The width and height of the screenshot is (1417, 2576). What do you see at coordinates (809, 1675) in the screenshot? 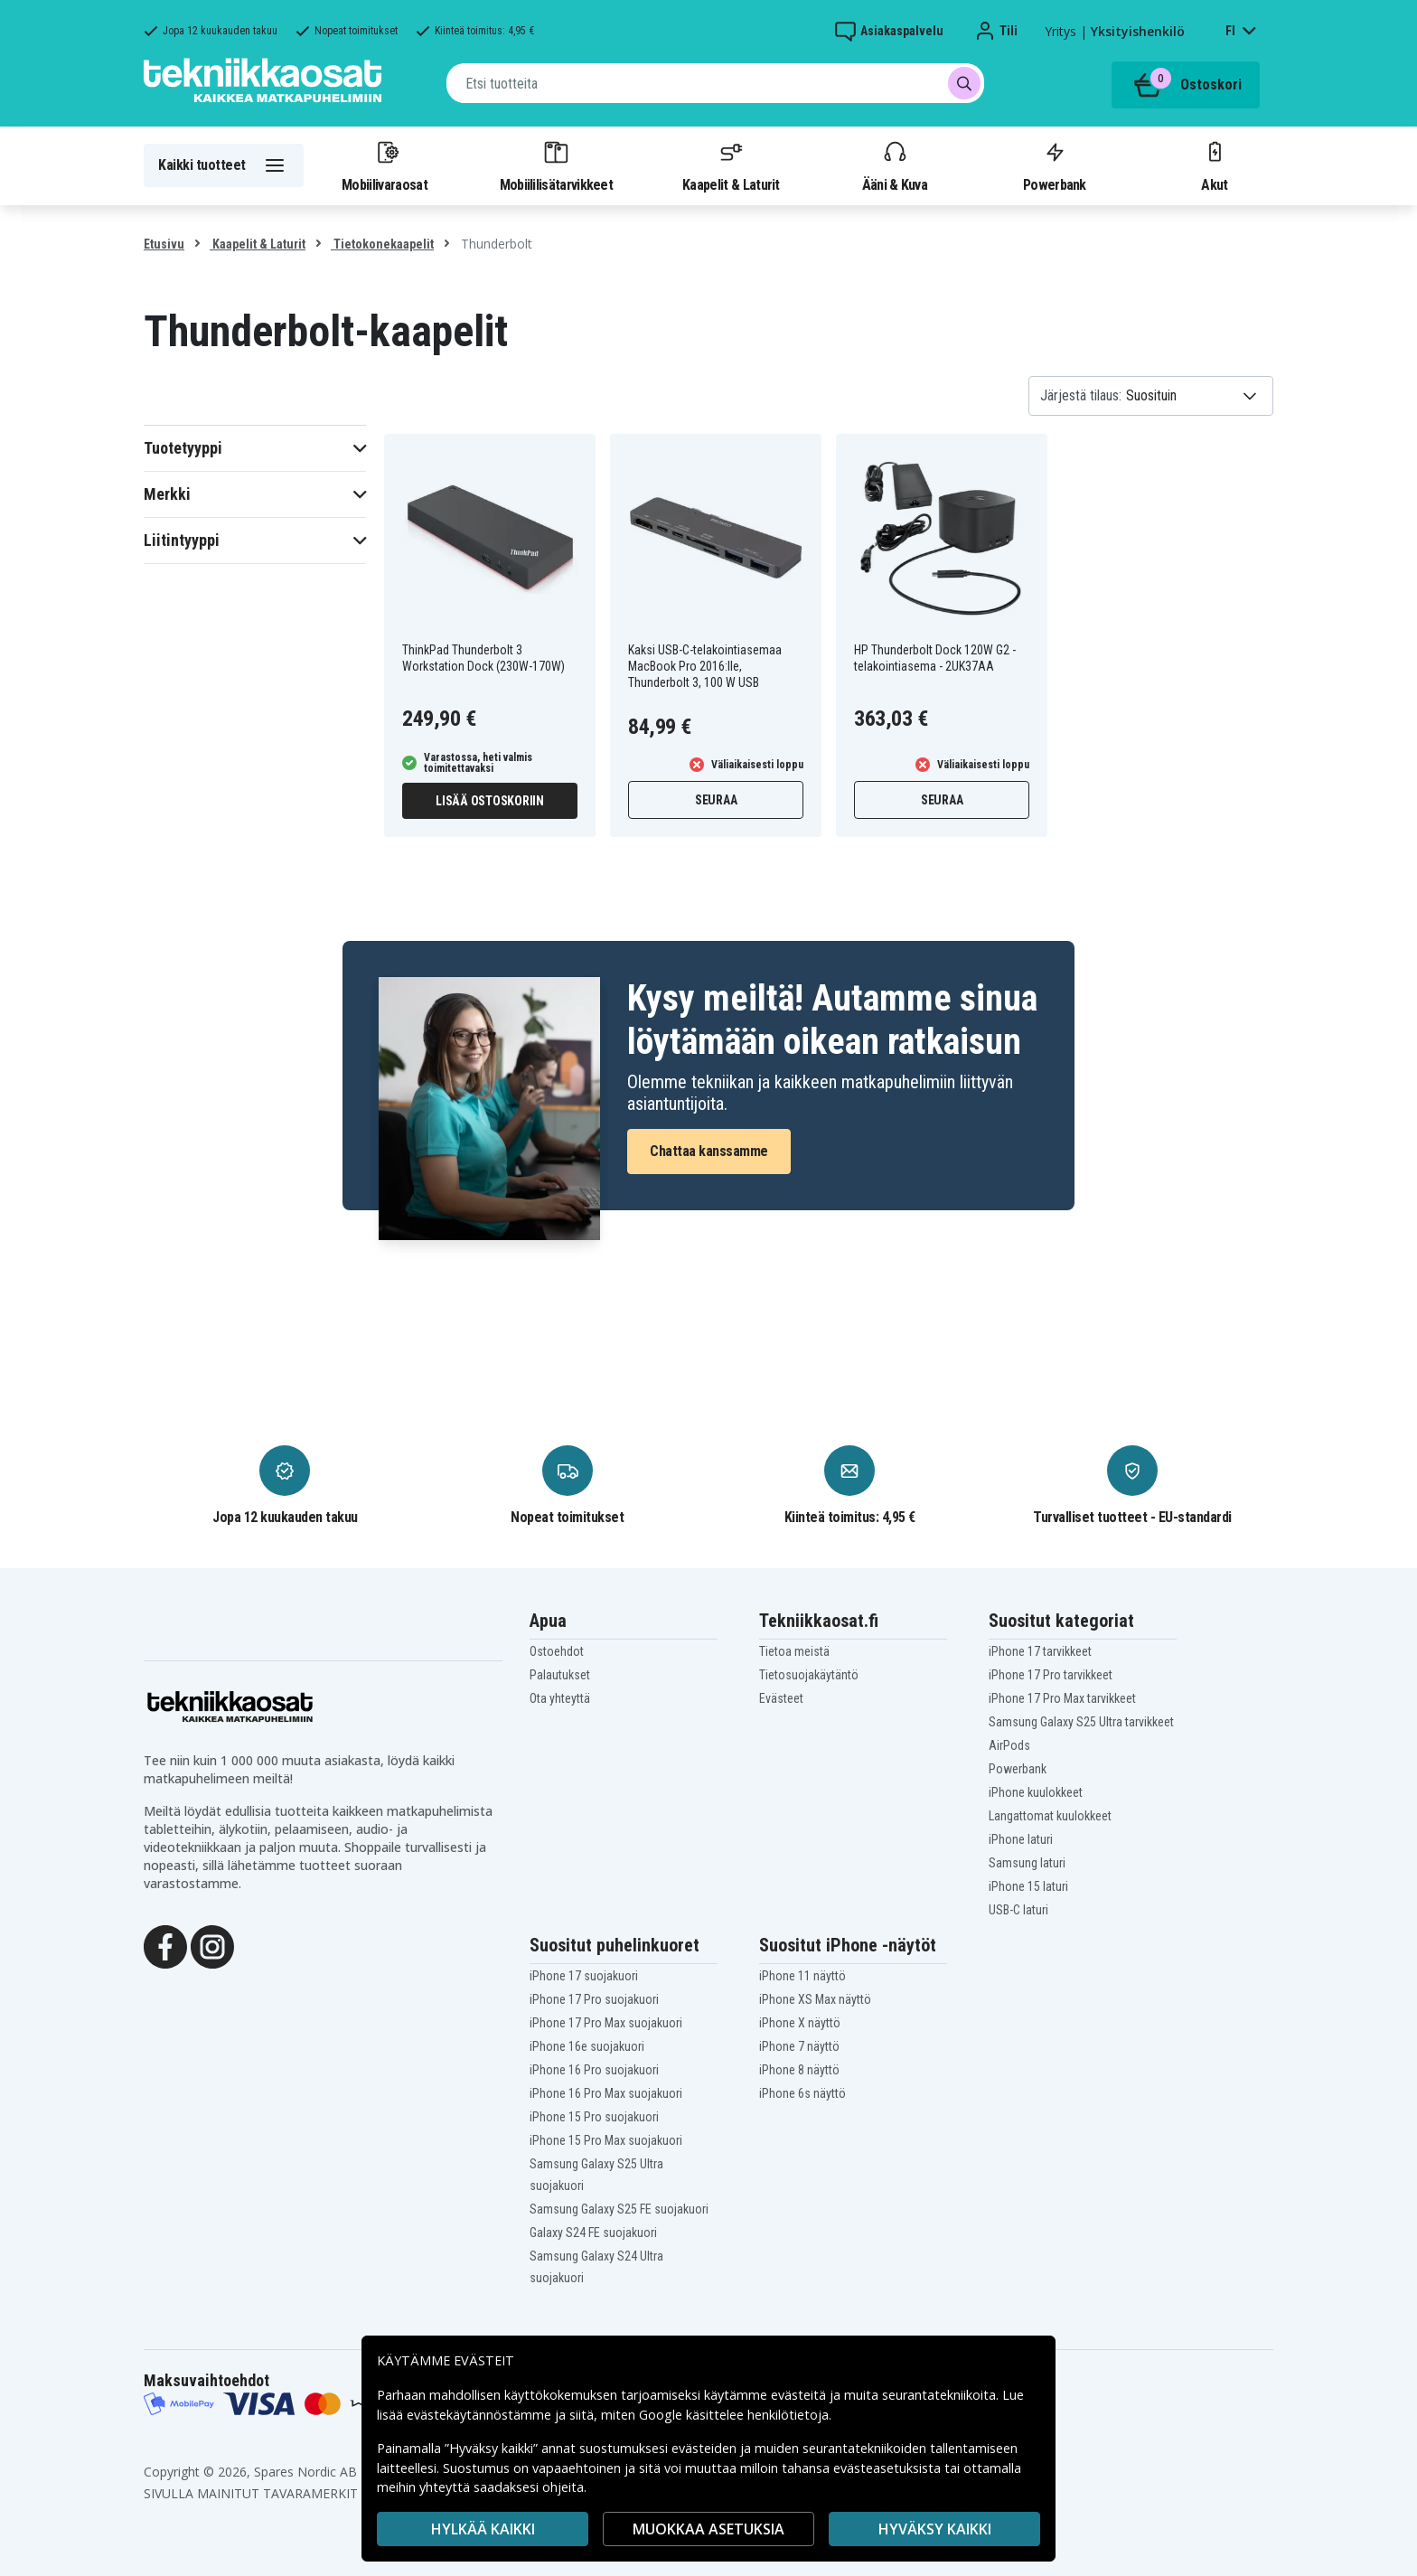
I see `Tietosuojakäytäntö` at bounding box center [809, 1675].